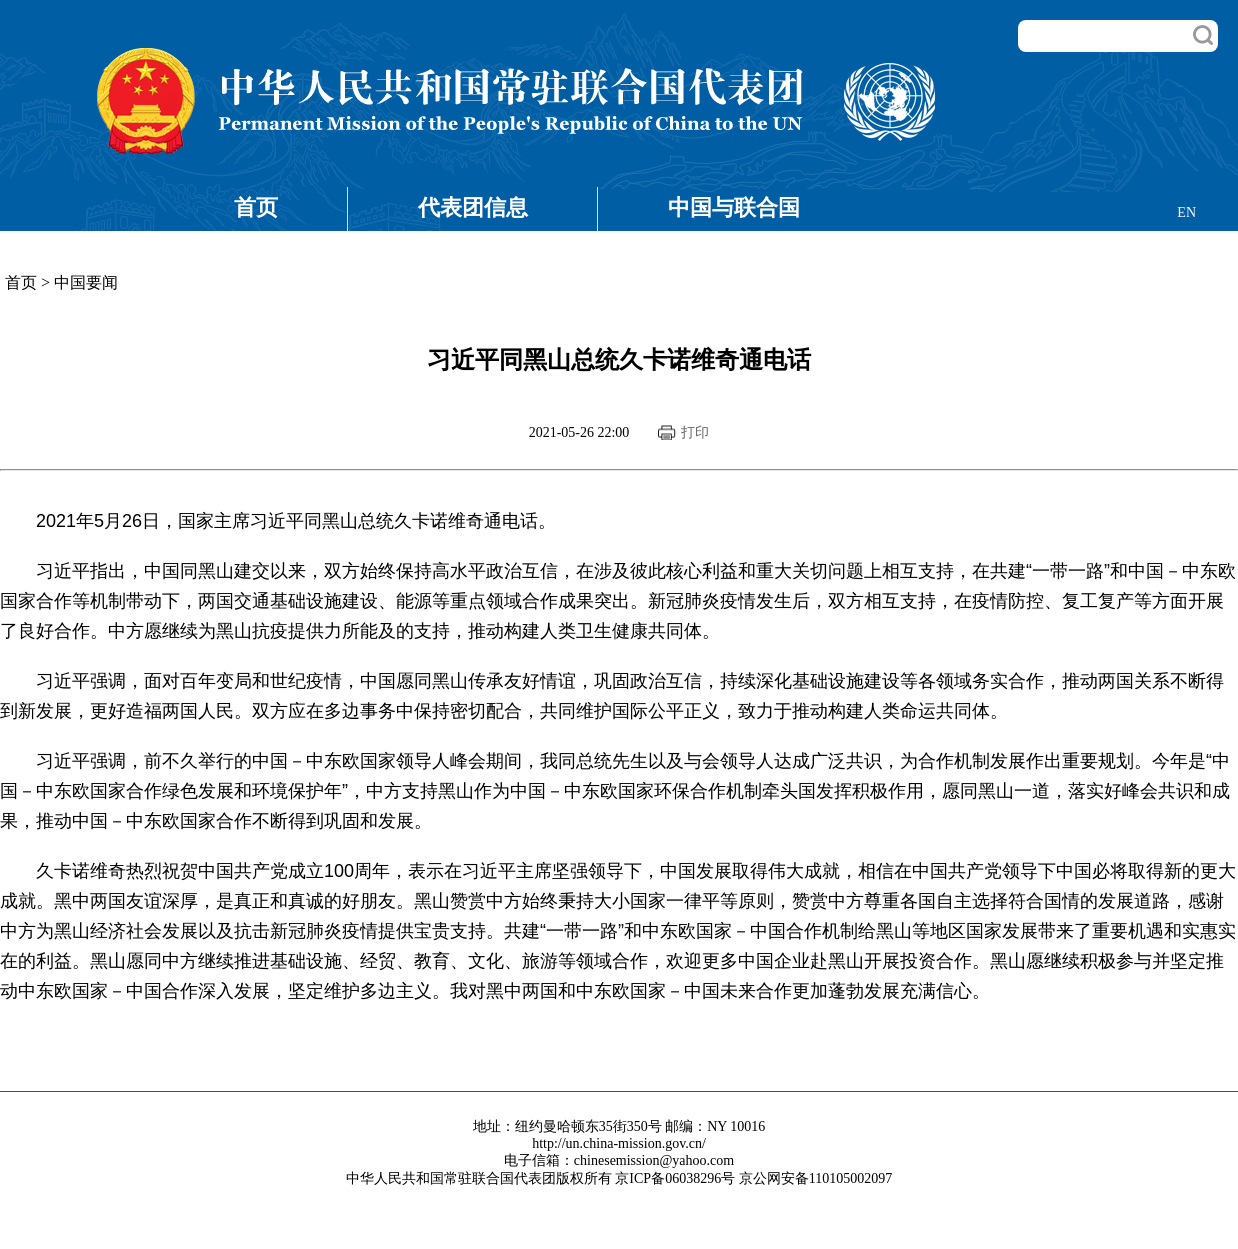 This screenshot has height=1249, width=1238. What do you see at coordinates (1186, 212) in the screenshot?
I see `EN` at bounding box center [1186, 212].